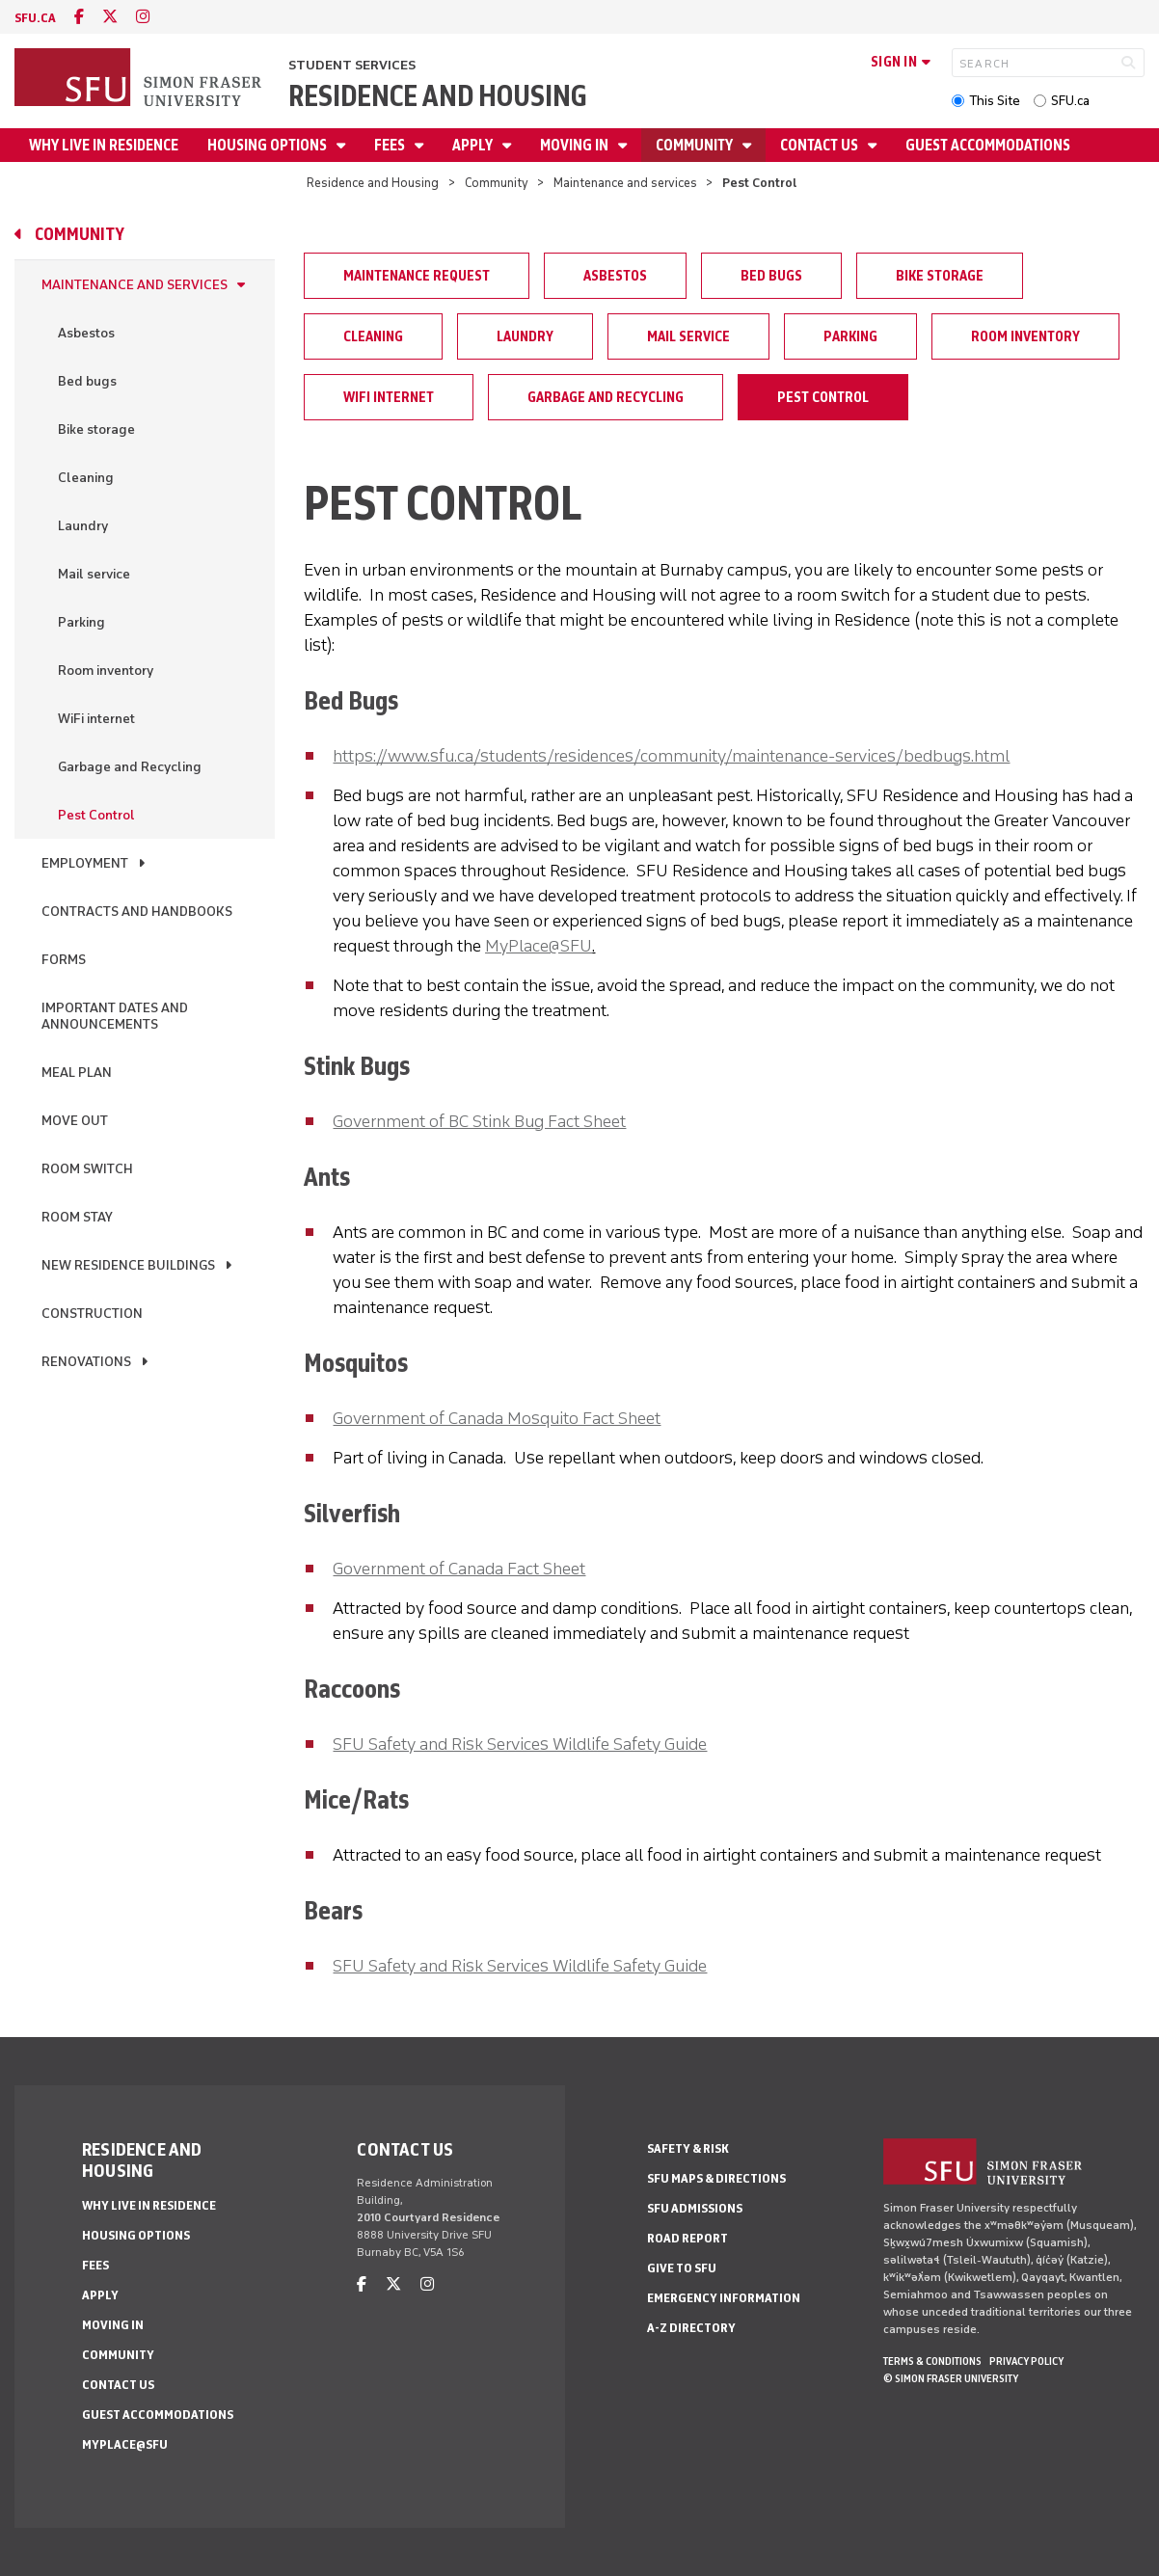  What do you see at coordinates (932, 2361) in the screenshot?
I see `Terms & Conditions` at bounding box center [932, 2361].